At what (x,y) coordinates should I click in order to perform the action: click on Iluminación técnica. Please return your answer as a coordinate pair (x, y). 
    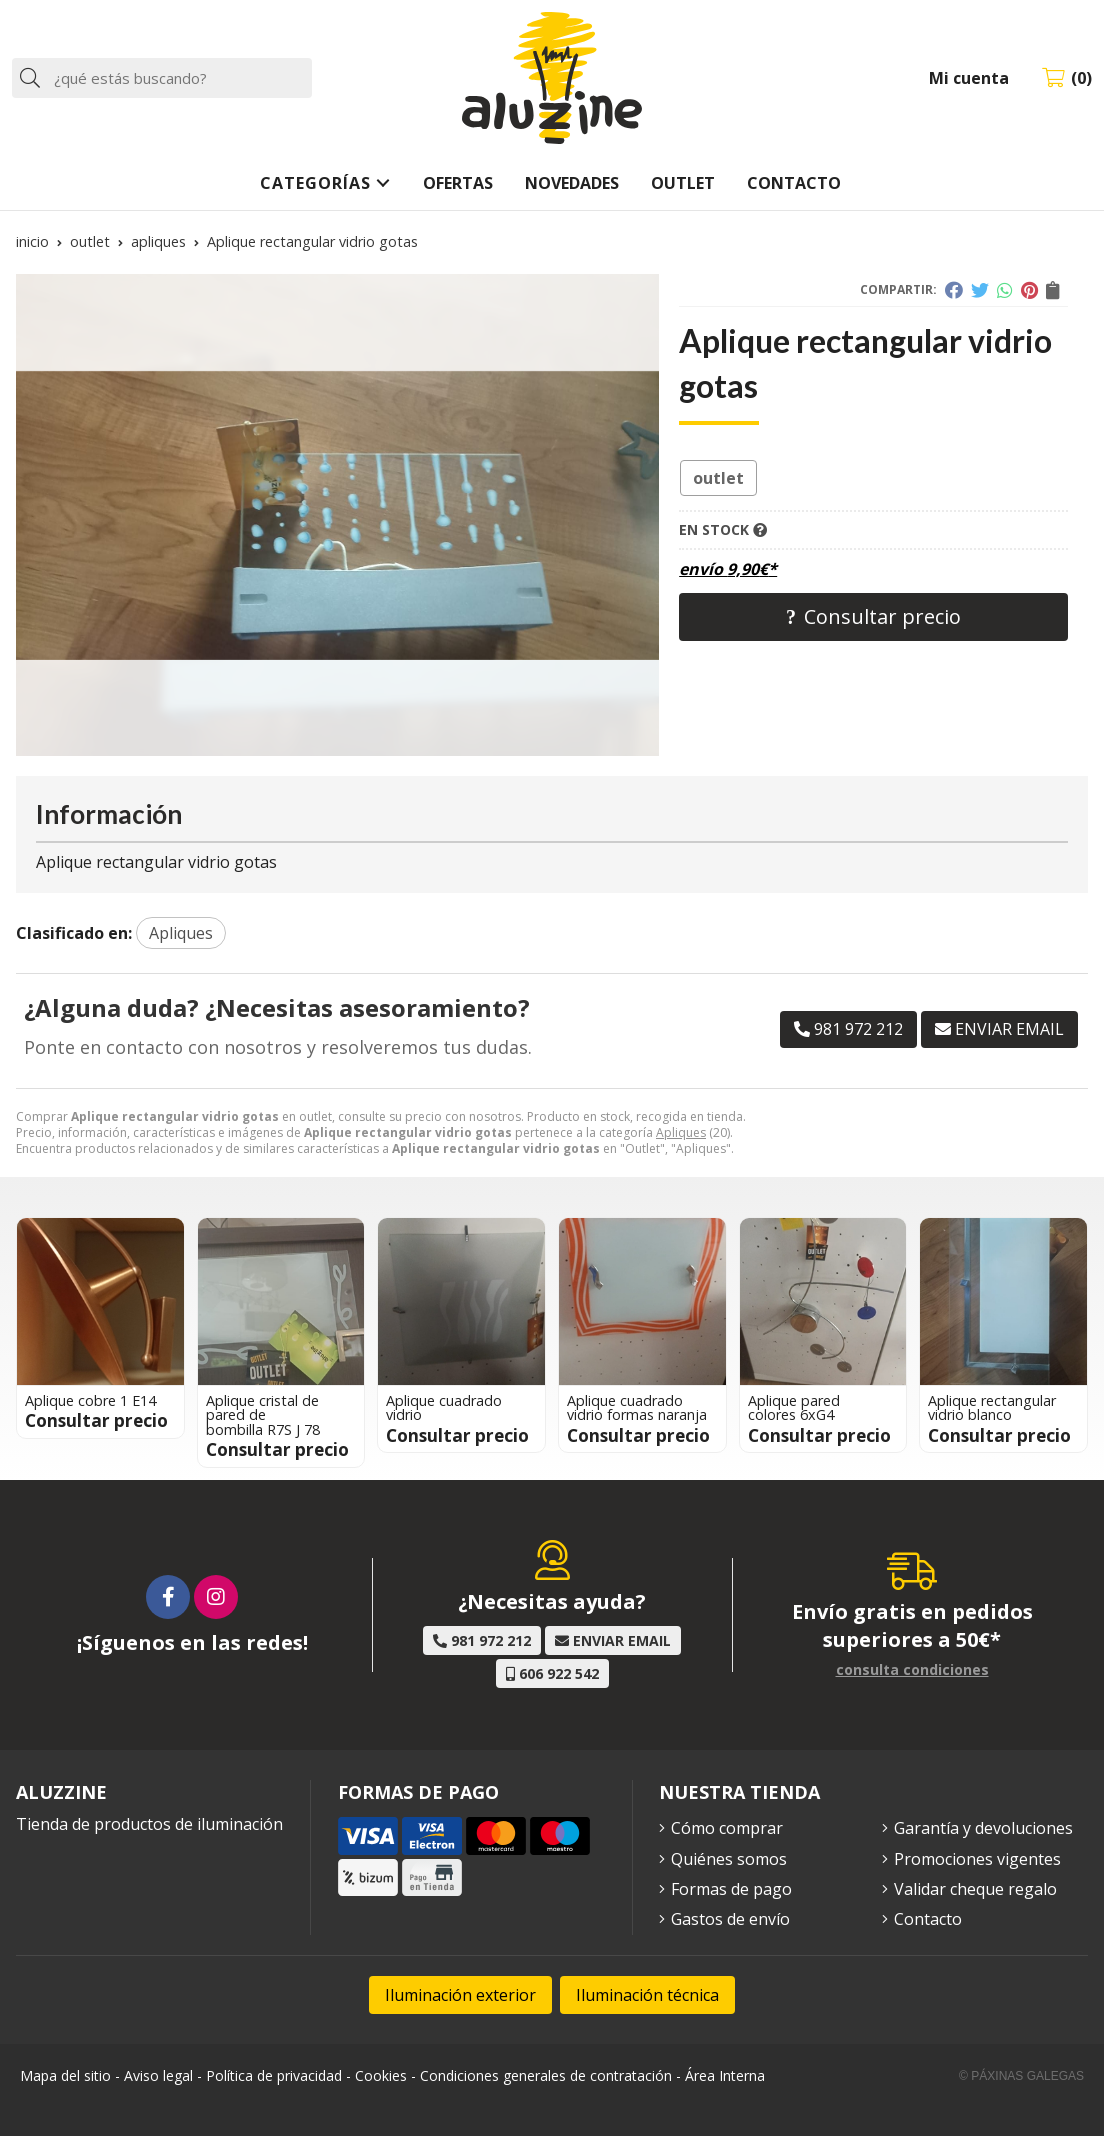
    Looking at the image, I should click on (647, 1995).